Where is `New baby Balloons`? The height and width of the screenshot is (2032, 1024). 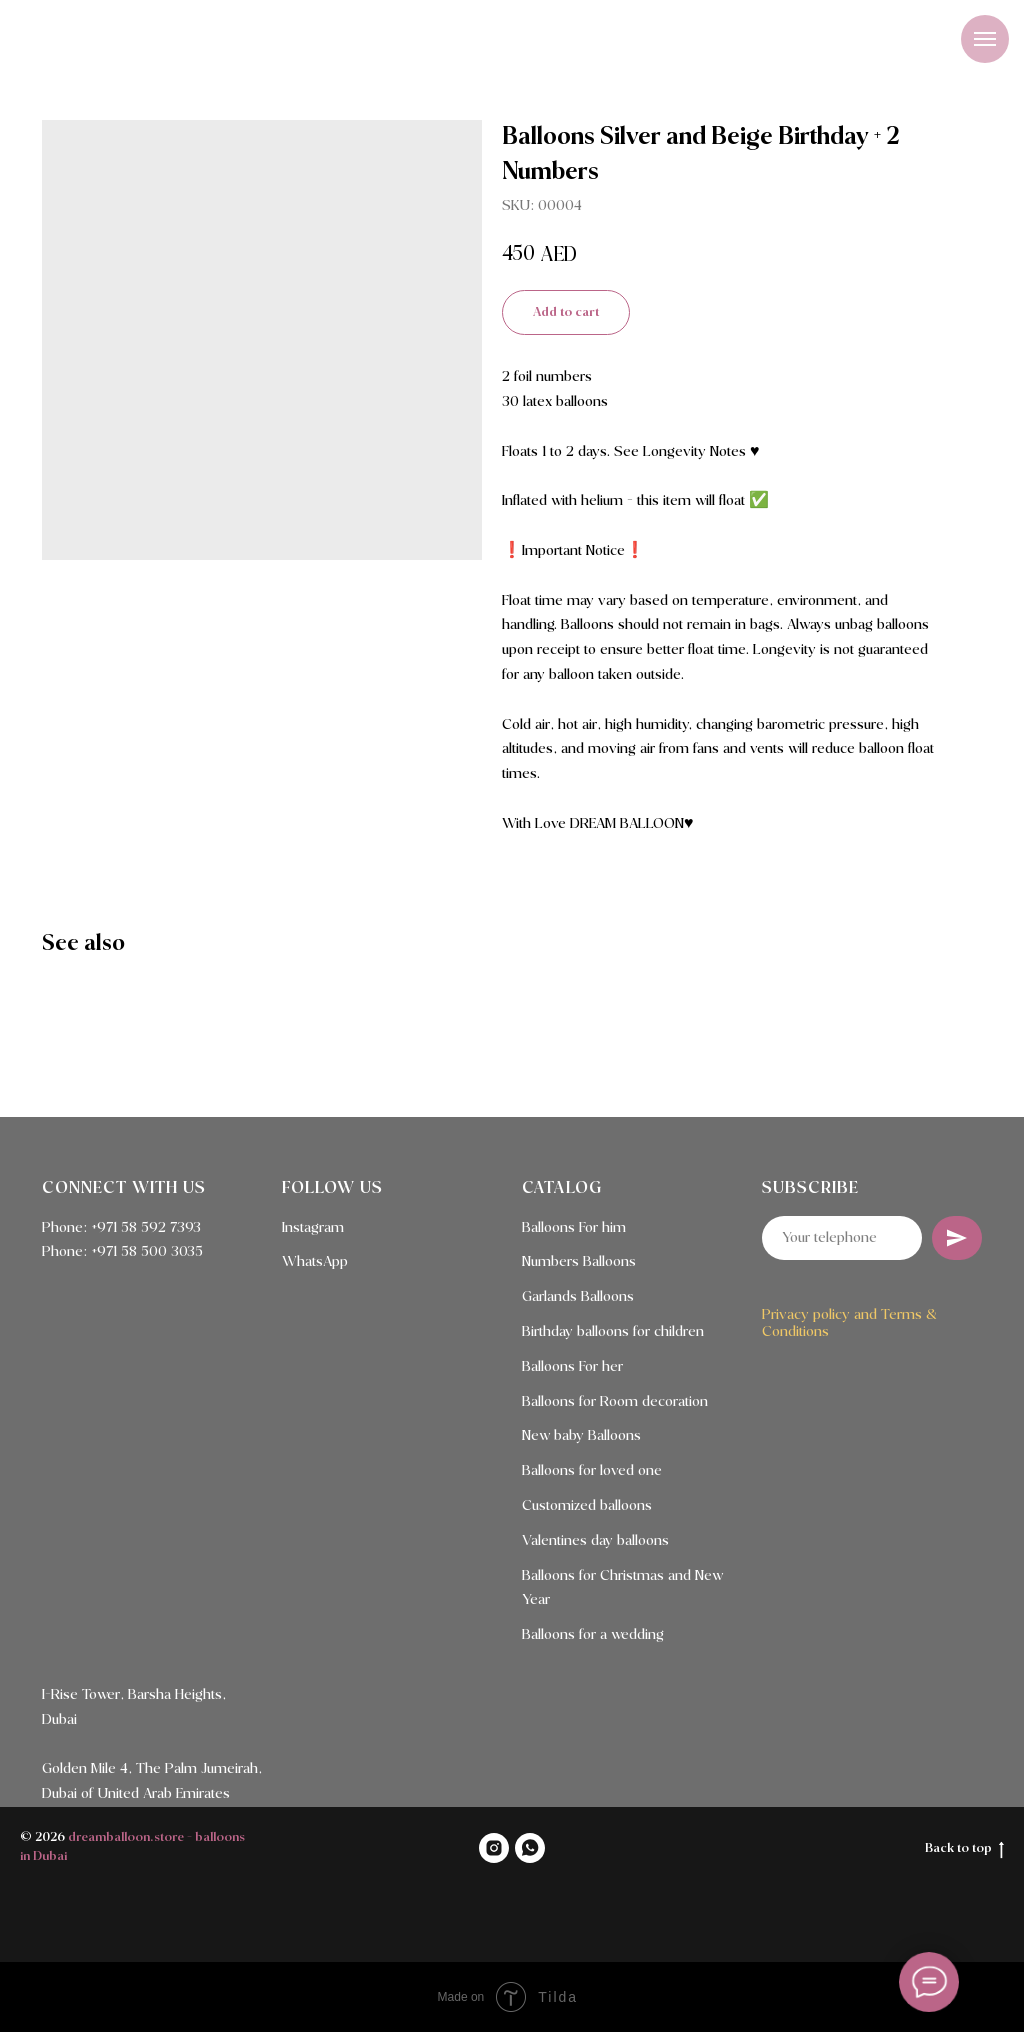 New baby Balloons is located at coordinates (581, 1436).